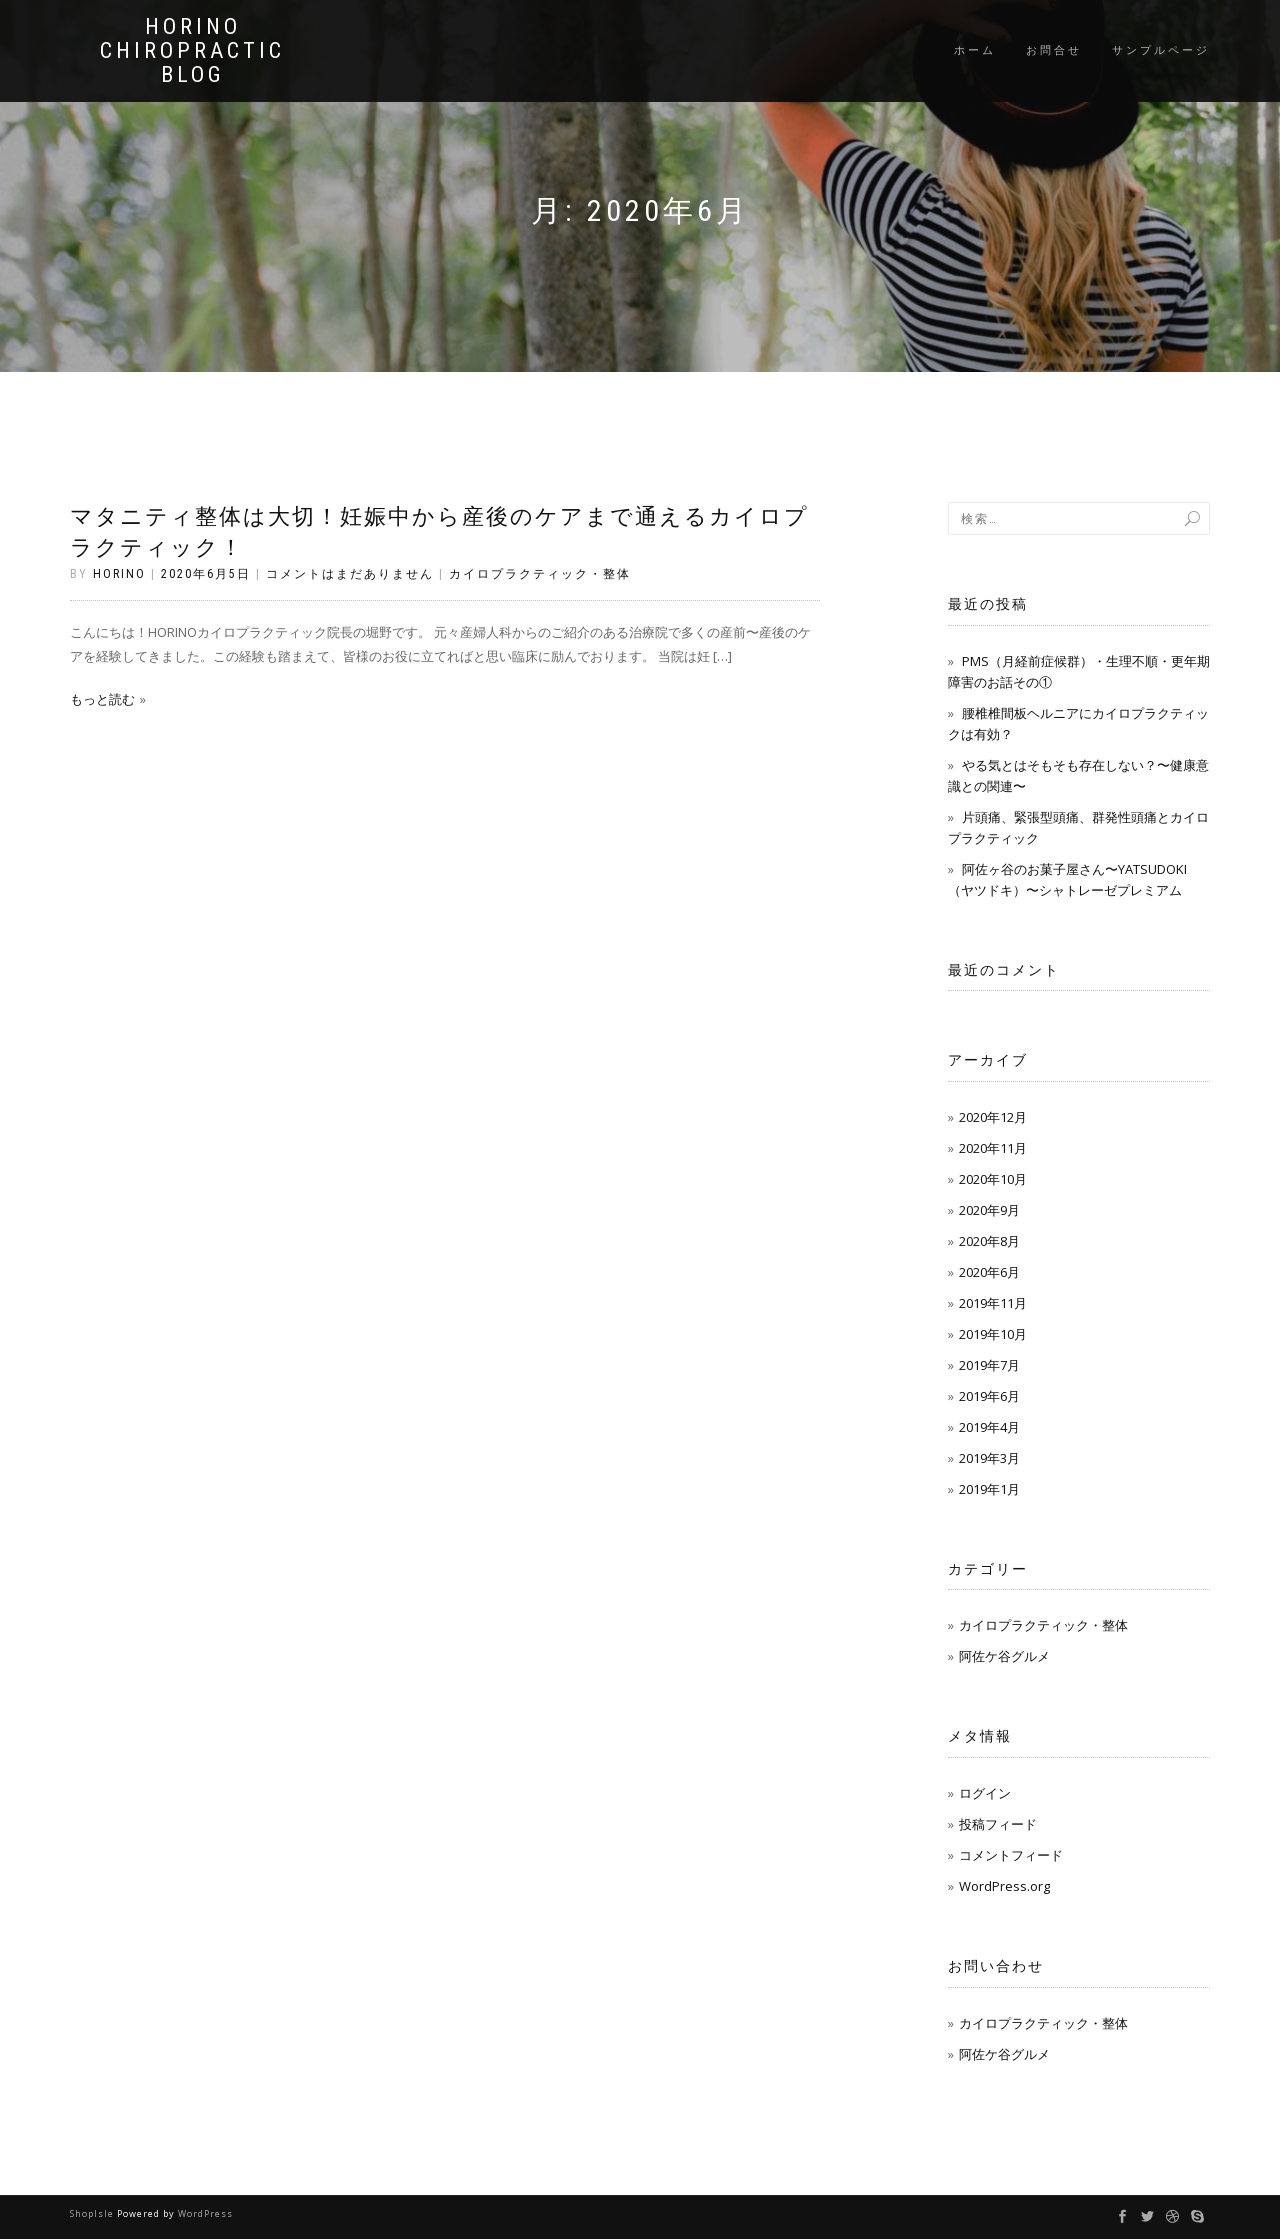 The image size is (1280, 2239). Describe the element at coordinates (1054, 50) in the screenshot. I see `お問合せ` at that location.